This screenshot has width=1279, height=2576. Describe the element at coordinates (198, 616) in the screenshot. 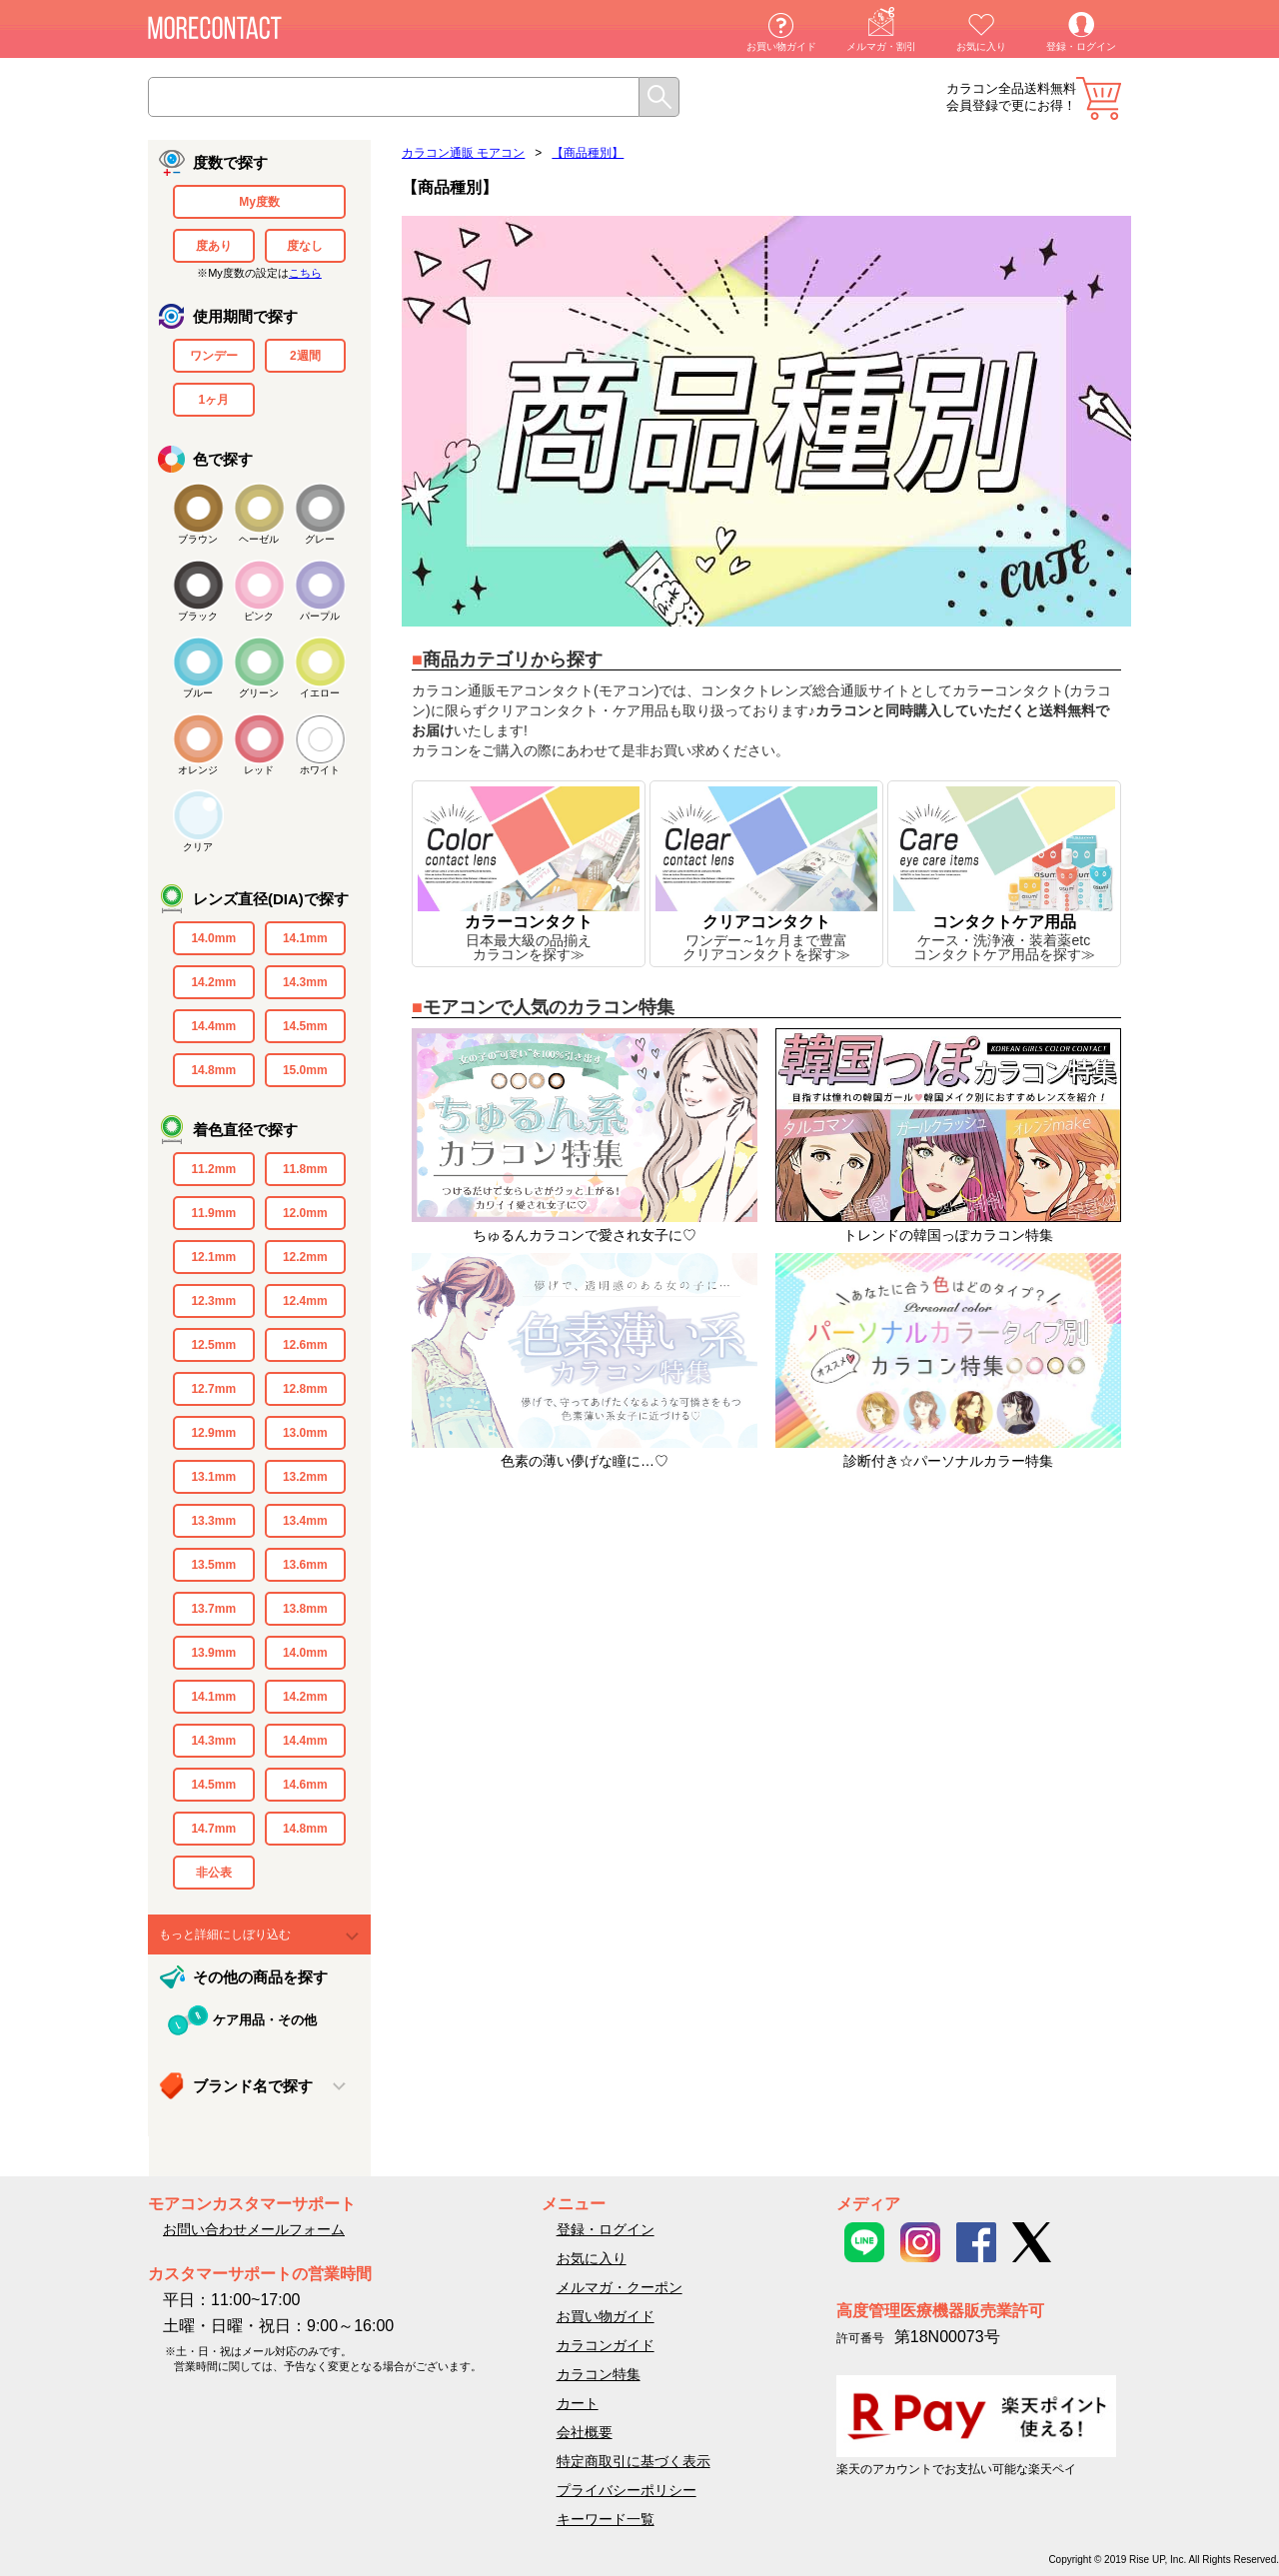

I see `ブラック` at that location.